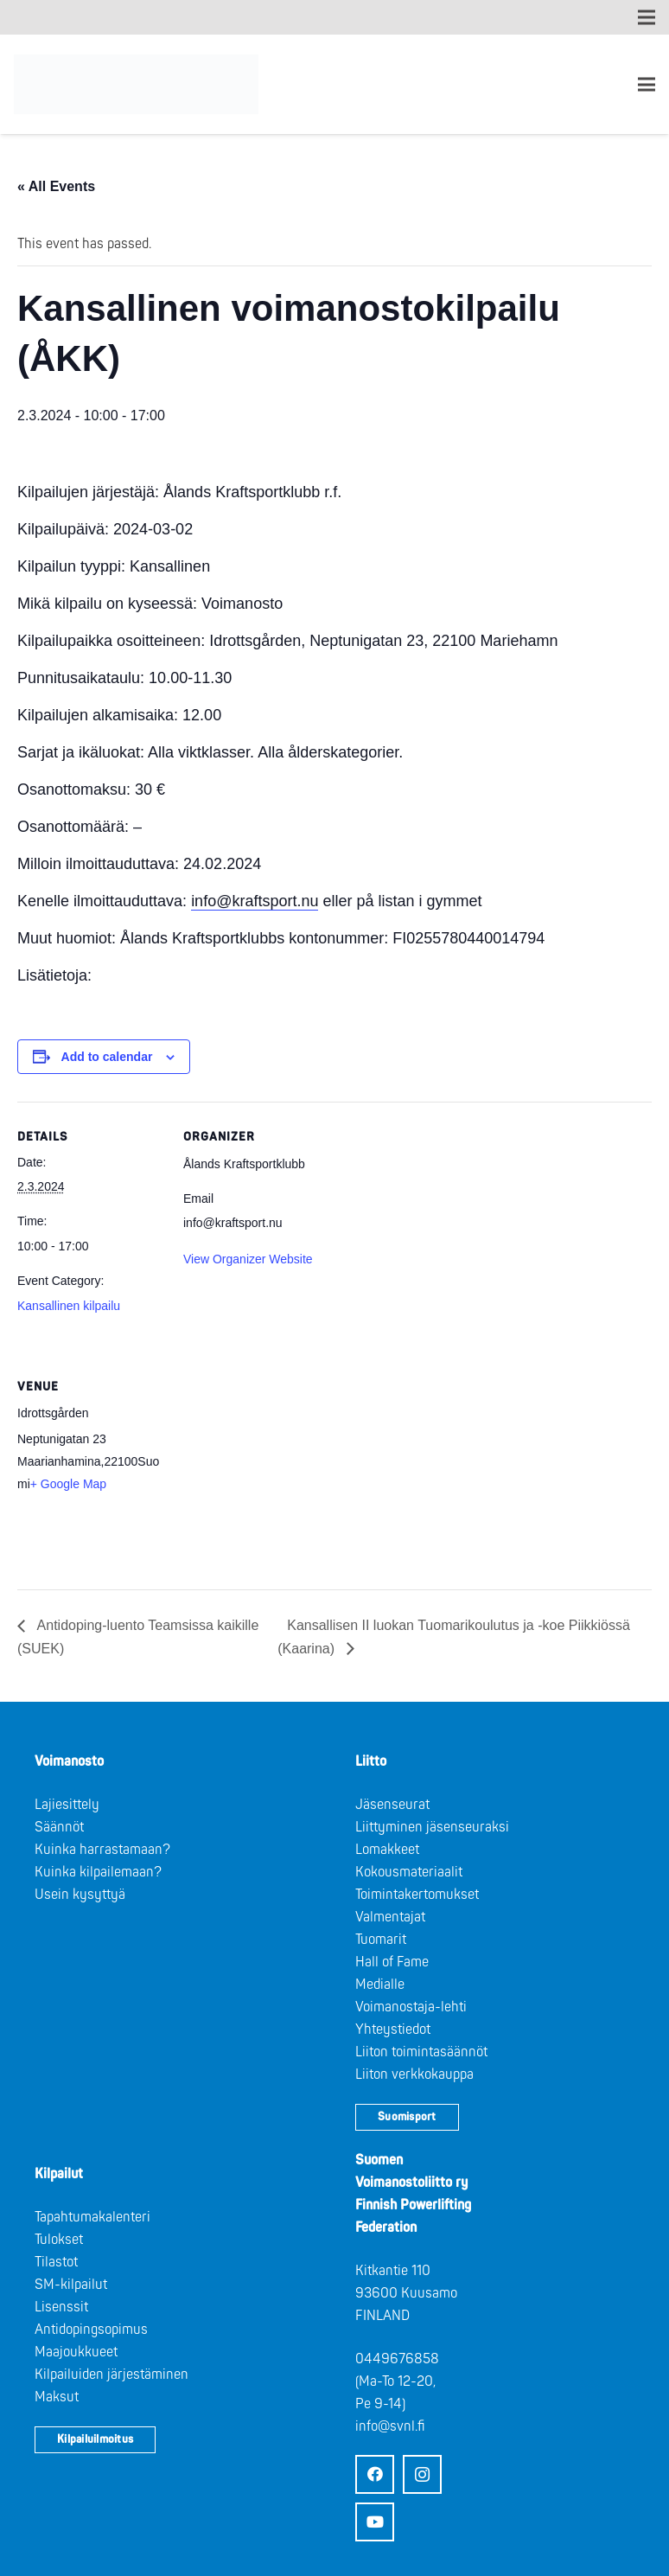 This screenshot has width=669, height=2576. Describe the element at coordinates (67, 1804) in the screenshot. I see `Lajiesittely` at that location.